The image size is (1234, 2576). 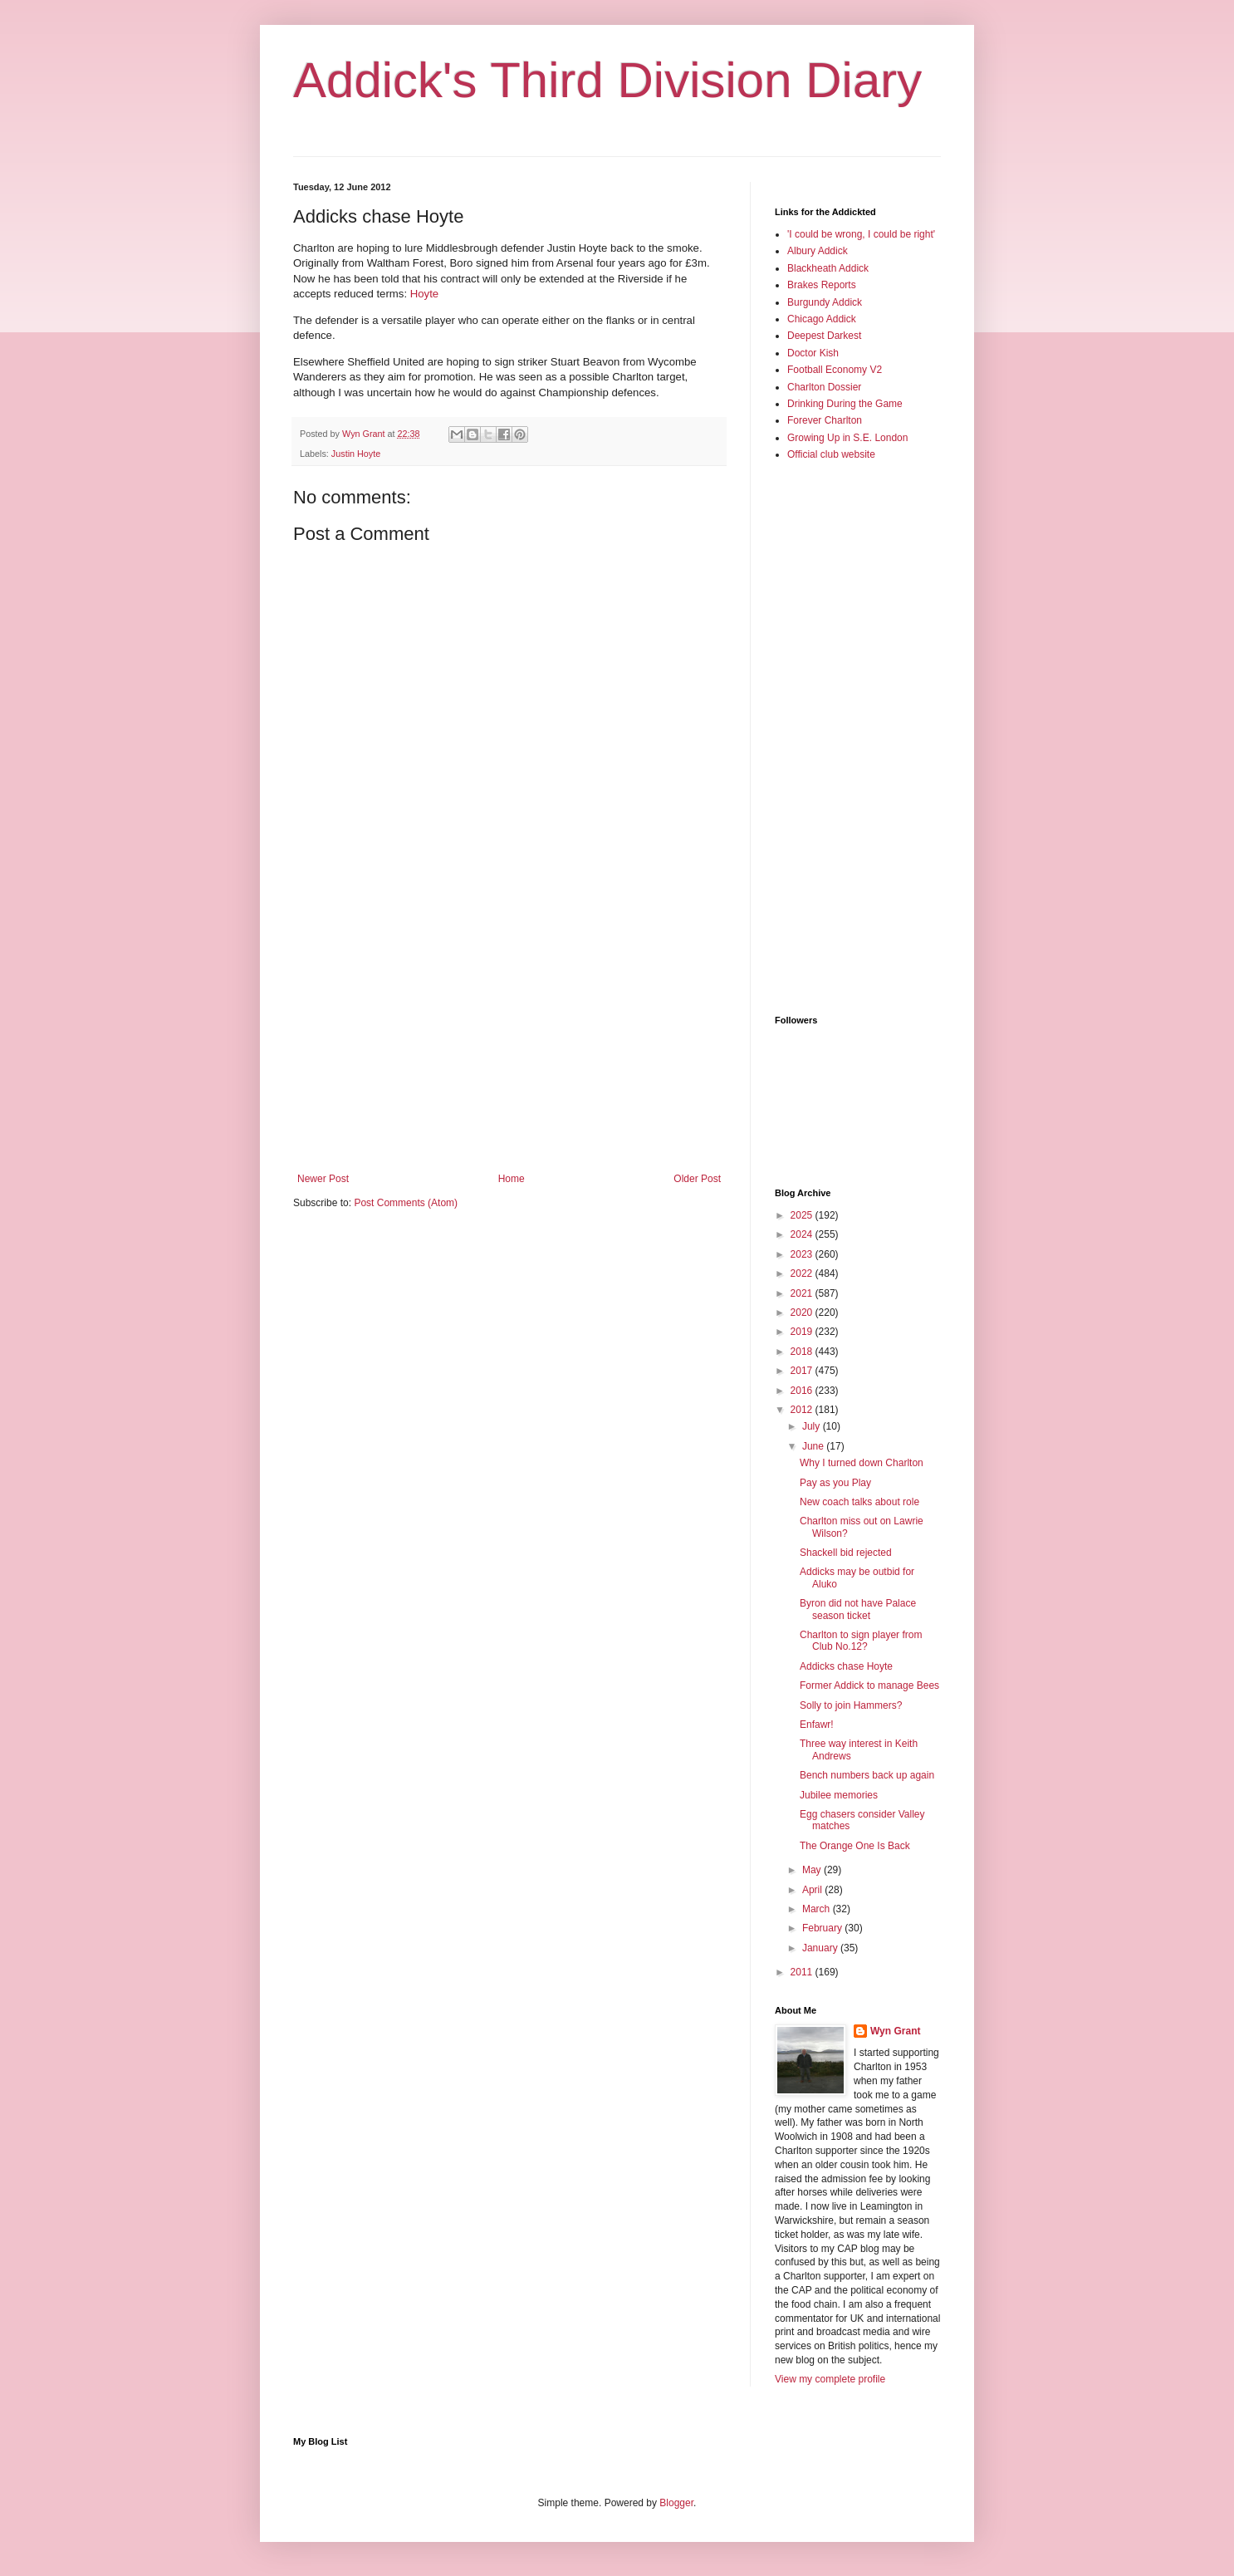 What do you see at coordinates (803, 1254) in the screenshot?
I see `2023` at bounding box center [803, 1254].